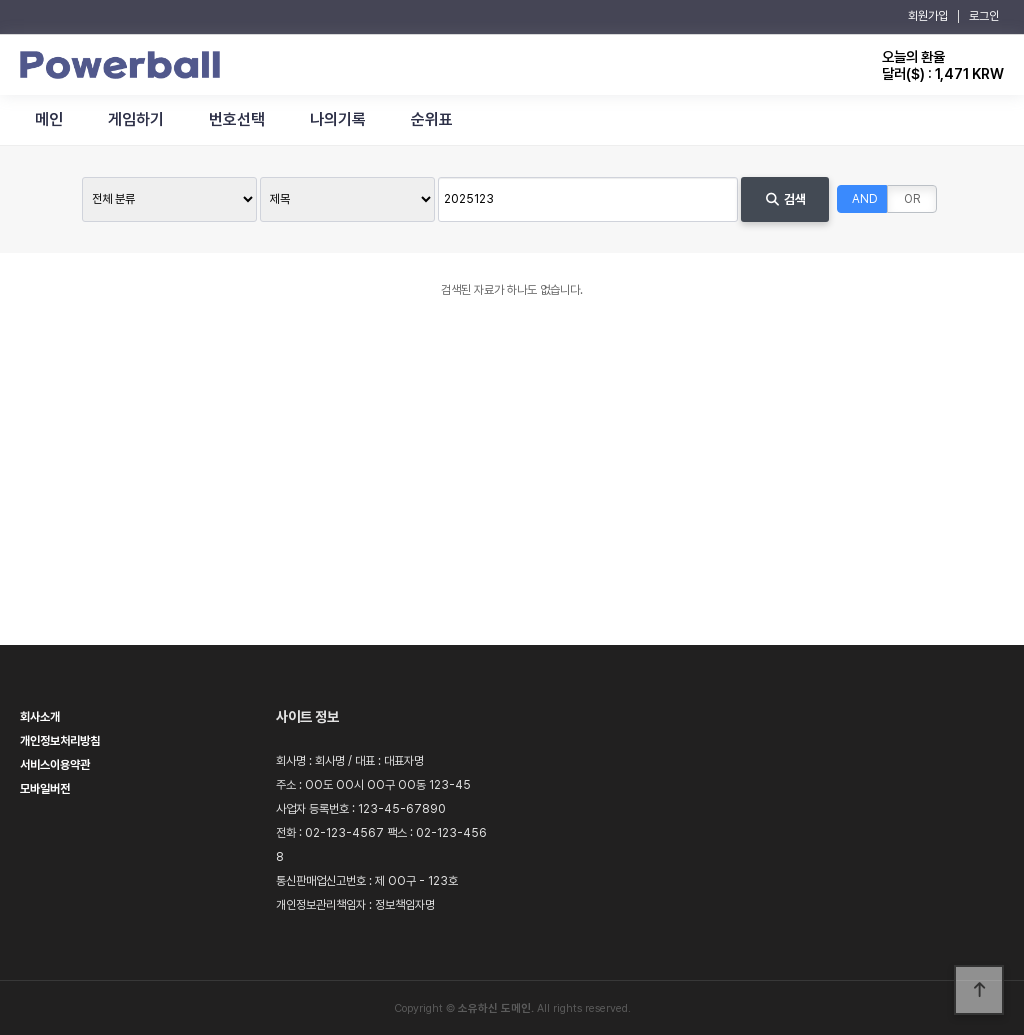  I want to click on 본문 바로가기, so click(0, 0).